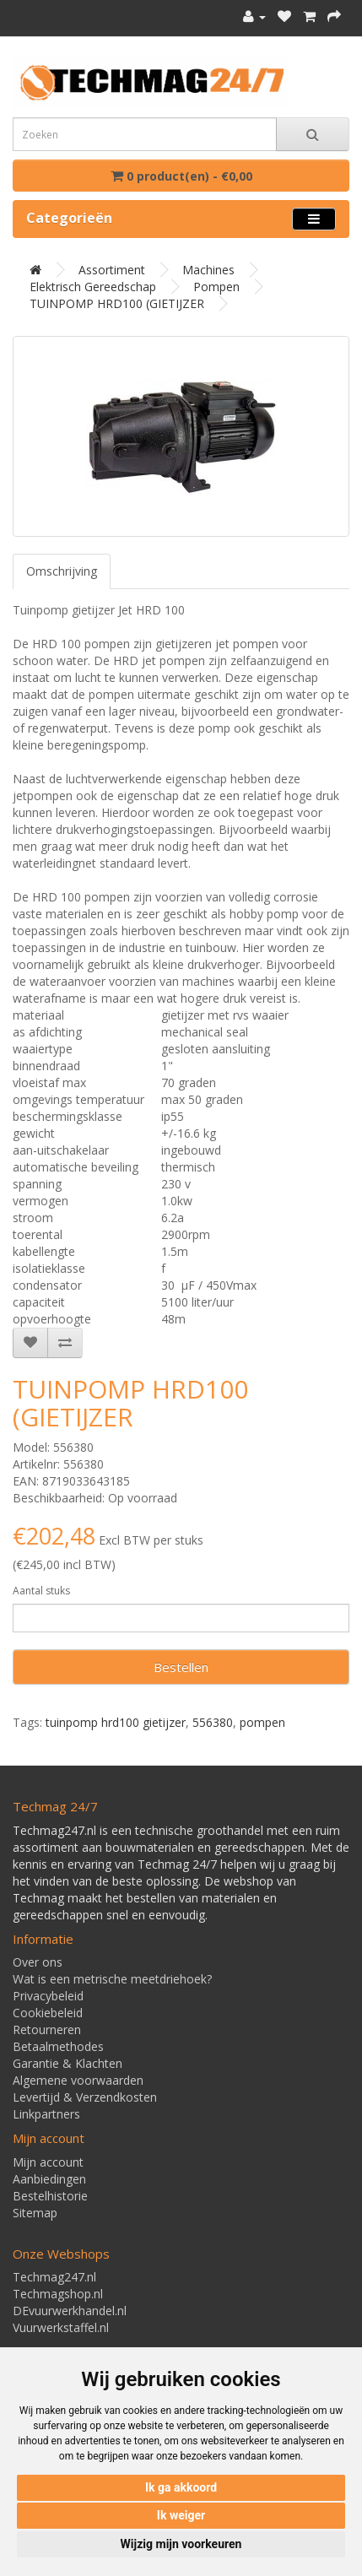 The height and width of the screenshot is (2576, 362). I want to click on Privacybeleid, so click(48, 1996).